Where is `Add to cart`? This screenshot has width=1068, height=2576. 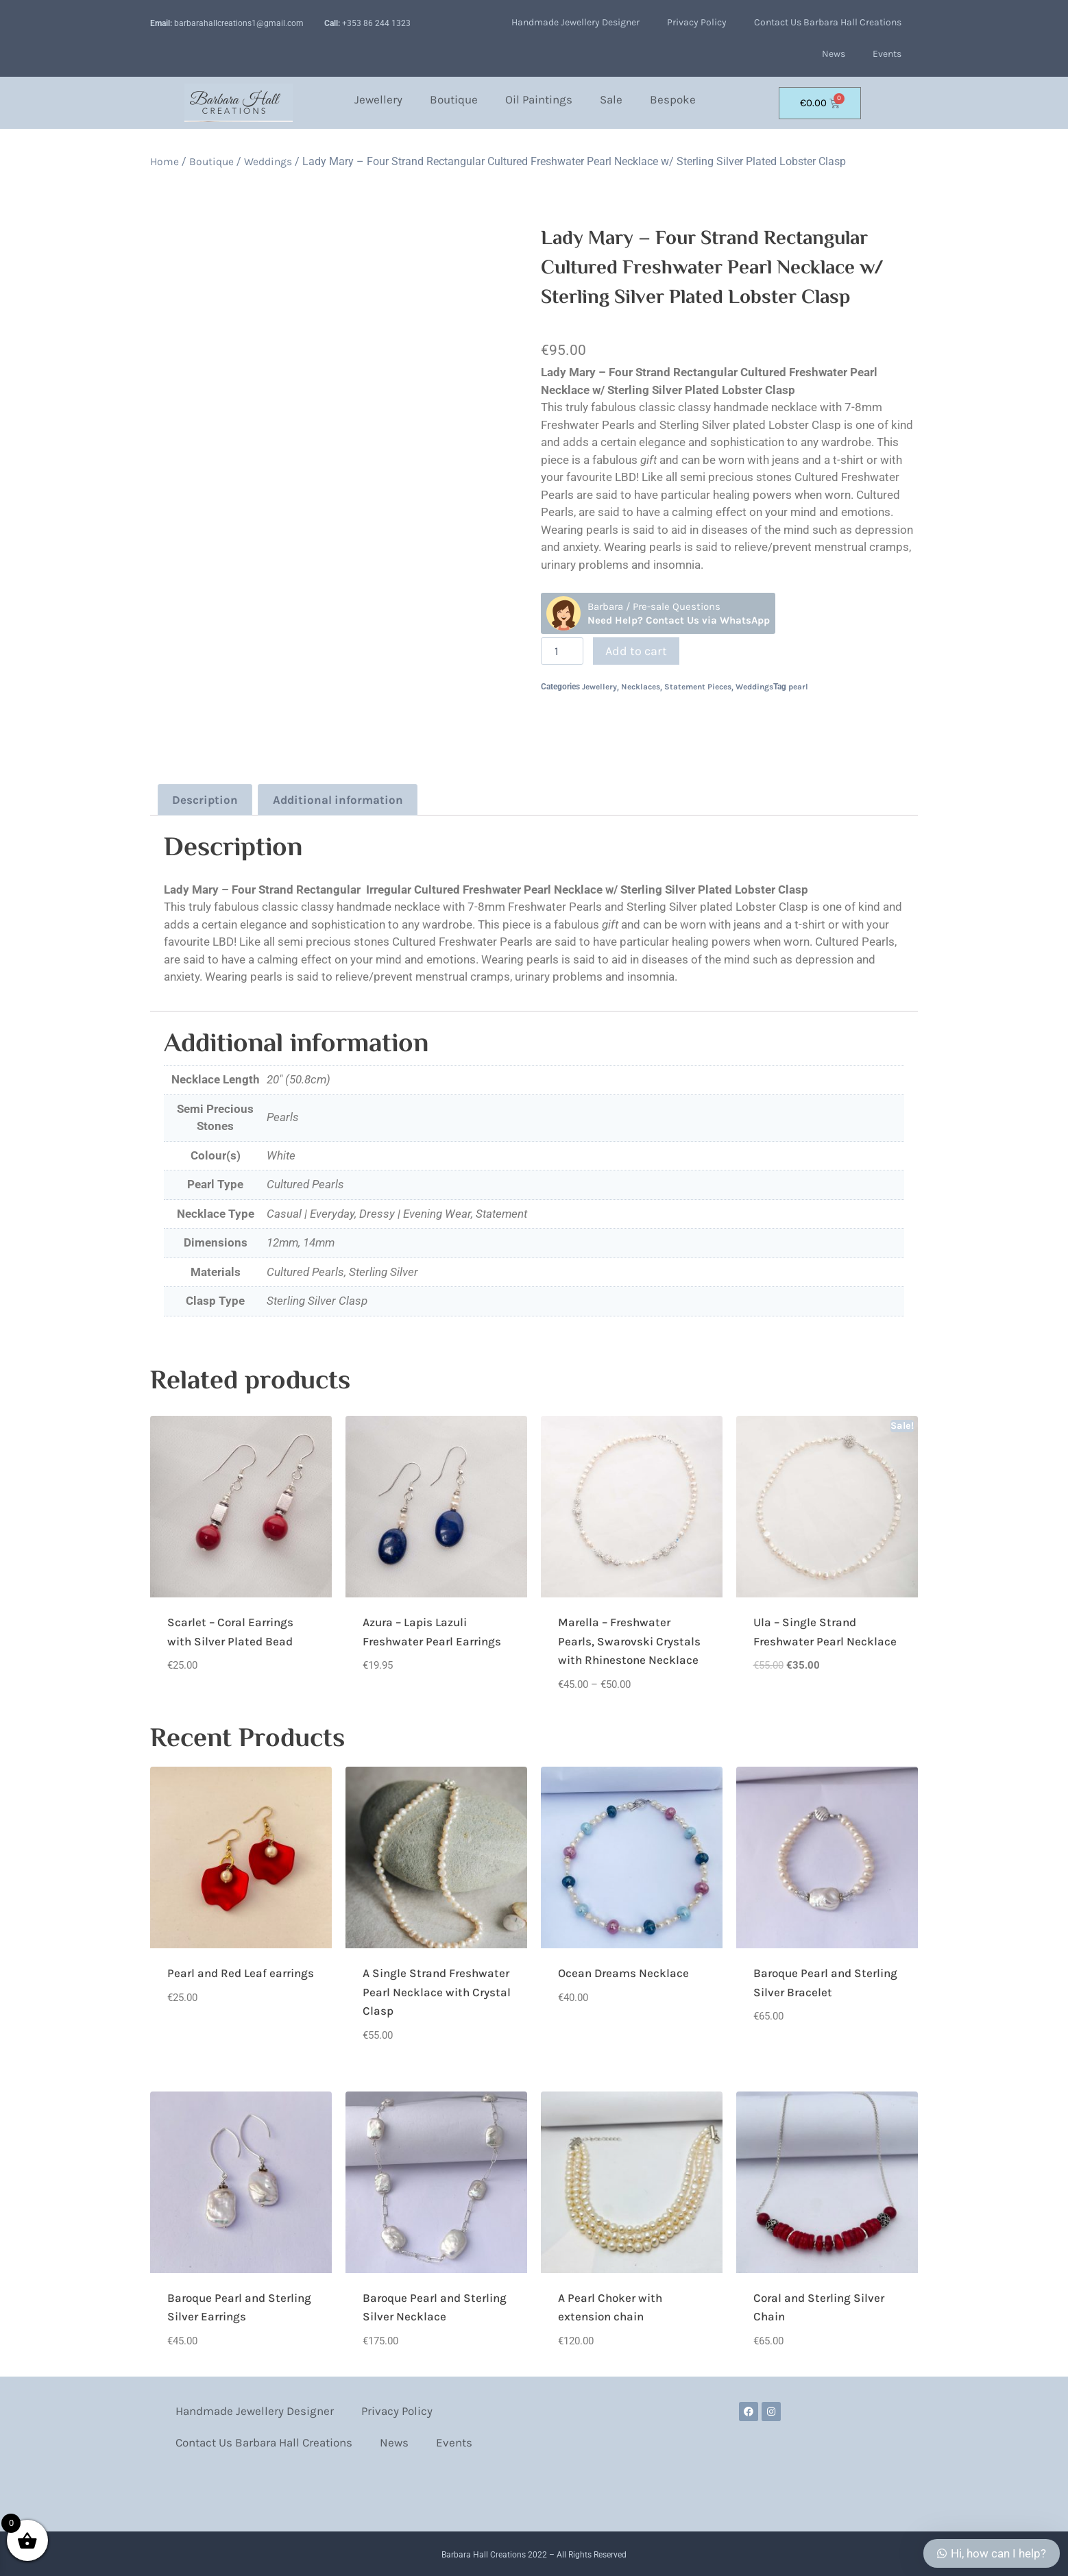
Add to cart is located at coordinates (636, 651).